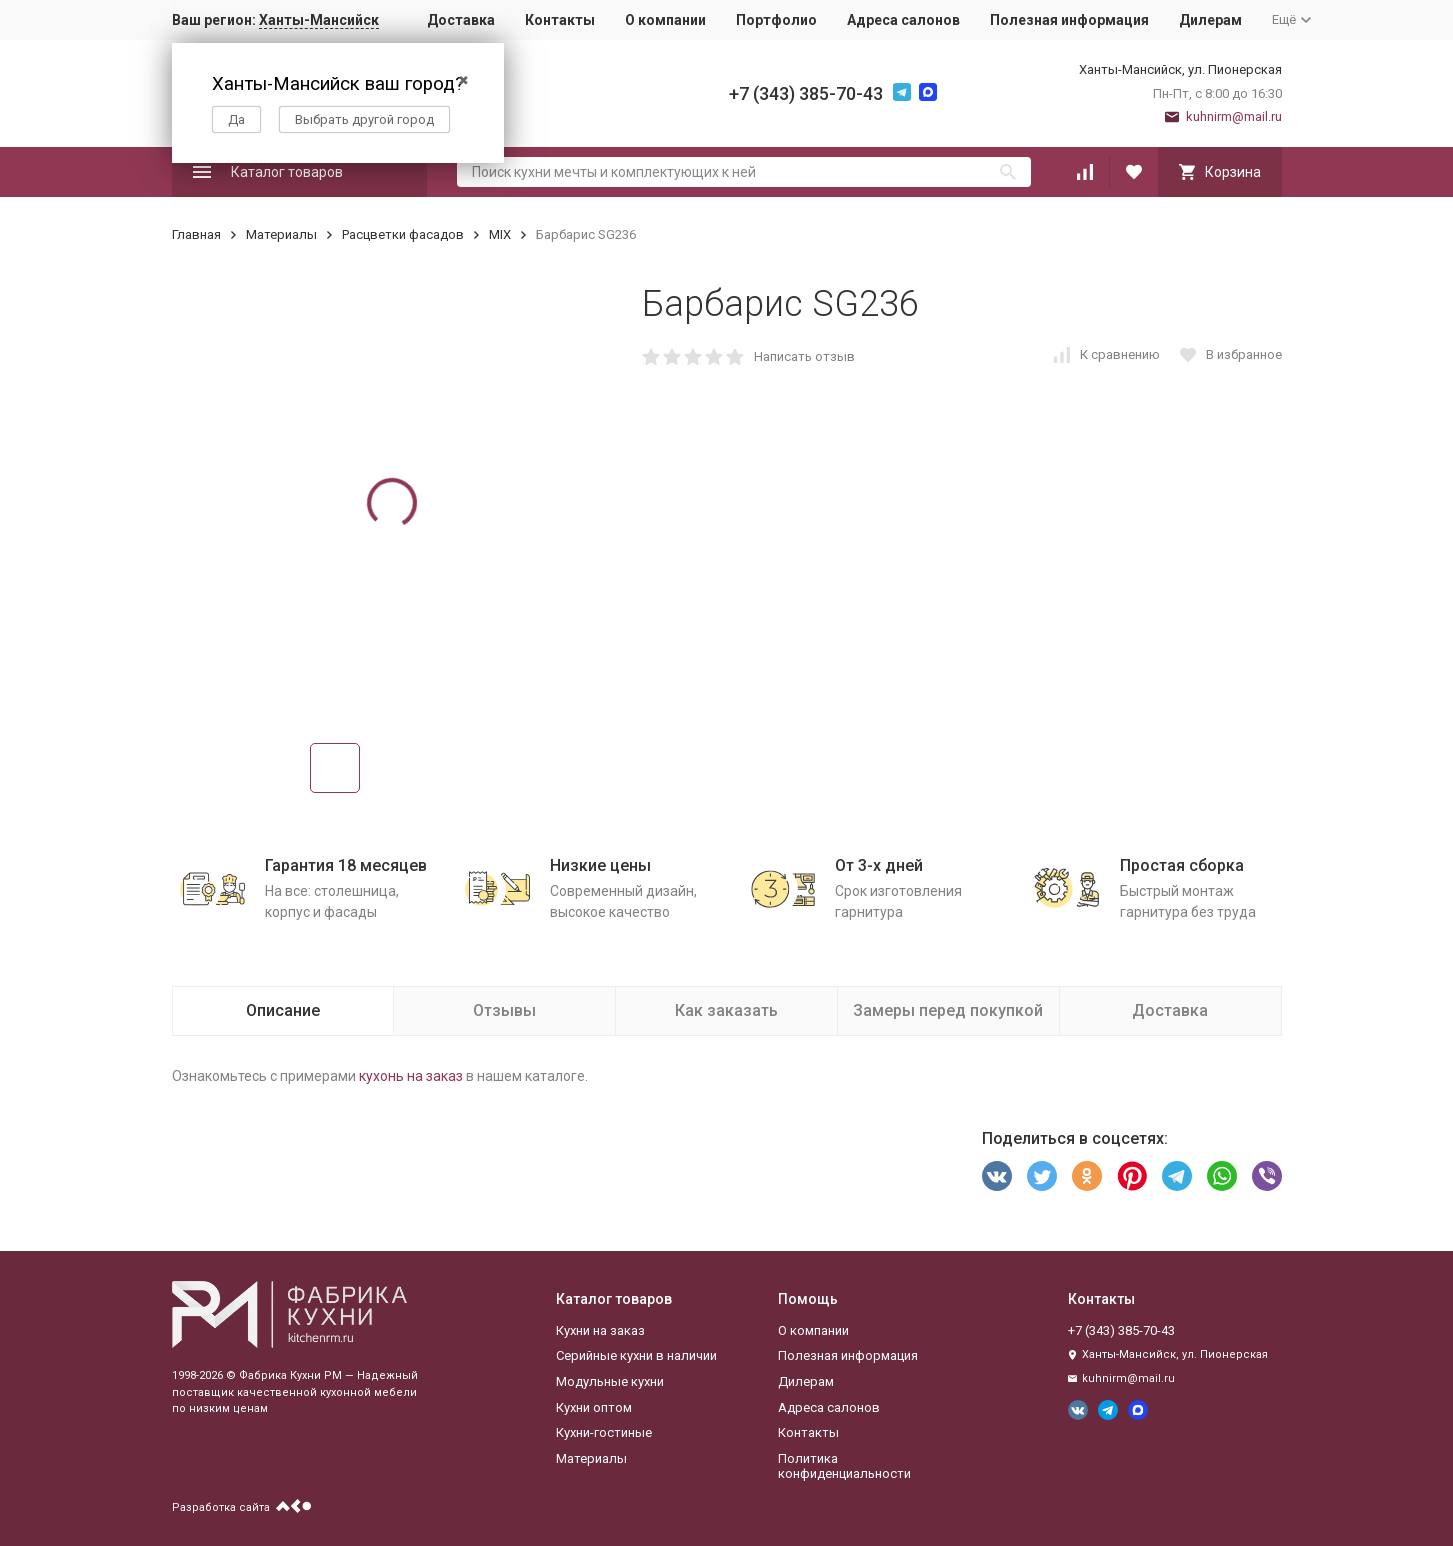 The width and height of the screenshot is (1453, 1546). What do you see at coordinates (500, 234) in the screenshot?
I see `MIX` at bounding box center [500, 234].